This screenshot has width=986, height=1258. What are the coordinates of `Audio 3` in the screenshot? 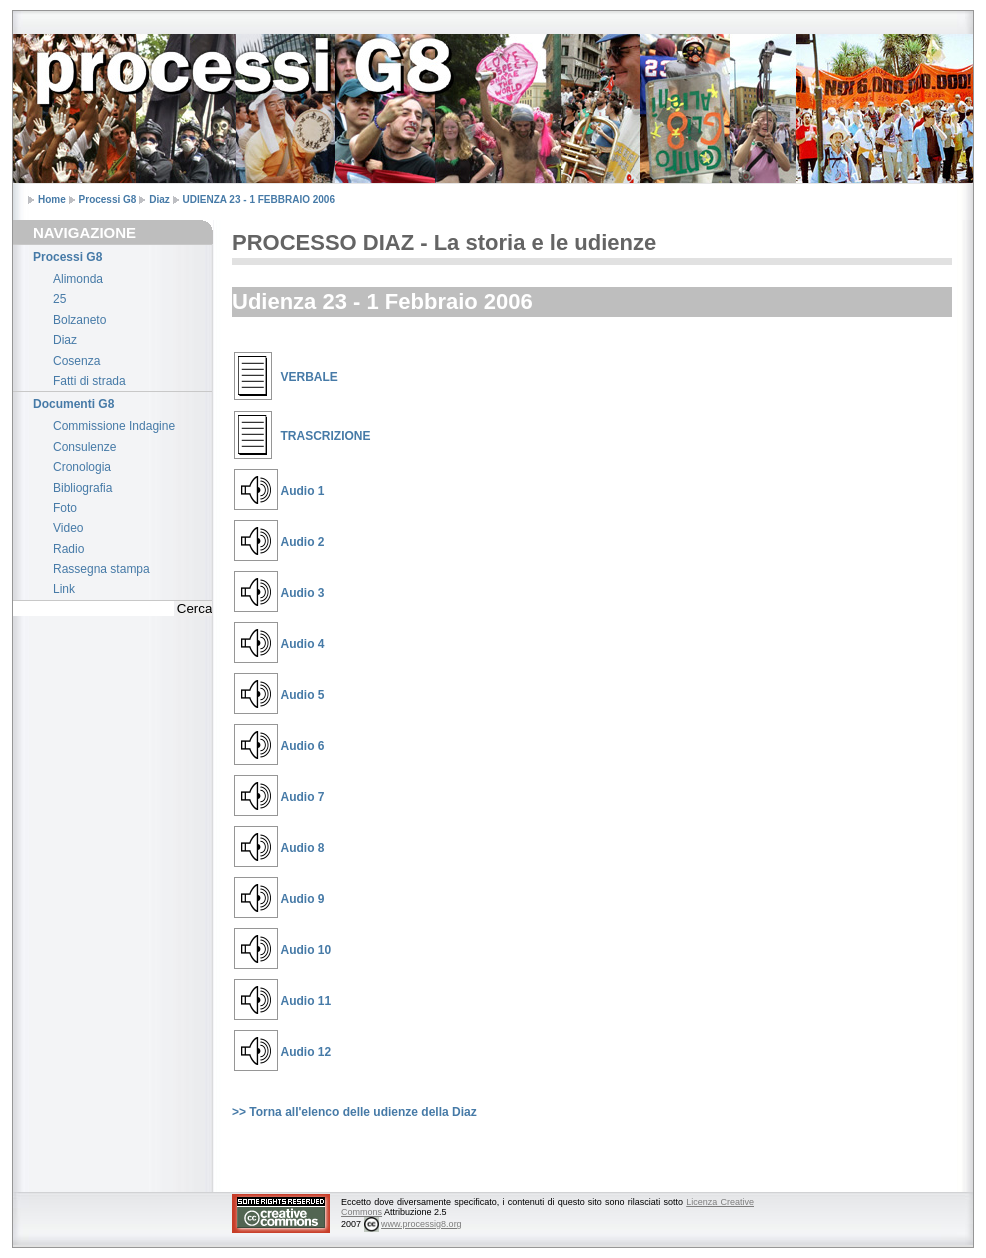 It's located at (303, 593).